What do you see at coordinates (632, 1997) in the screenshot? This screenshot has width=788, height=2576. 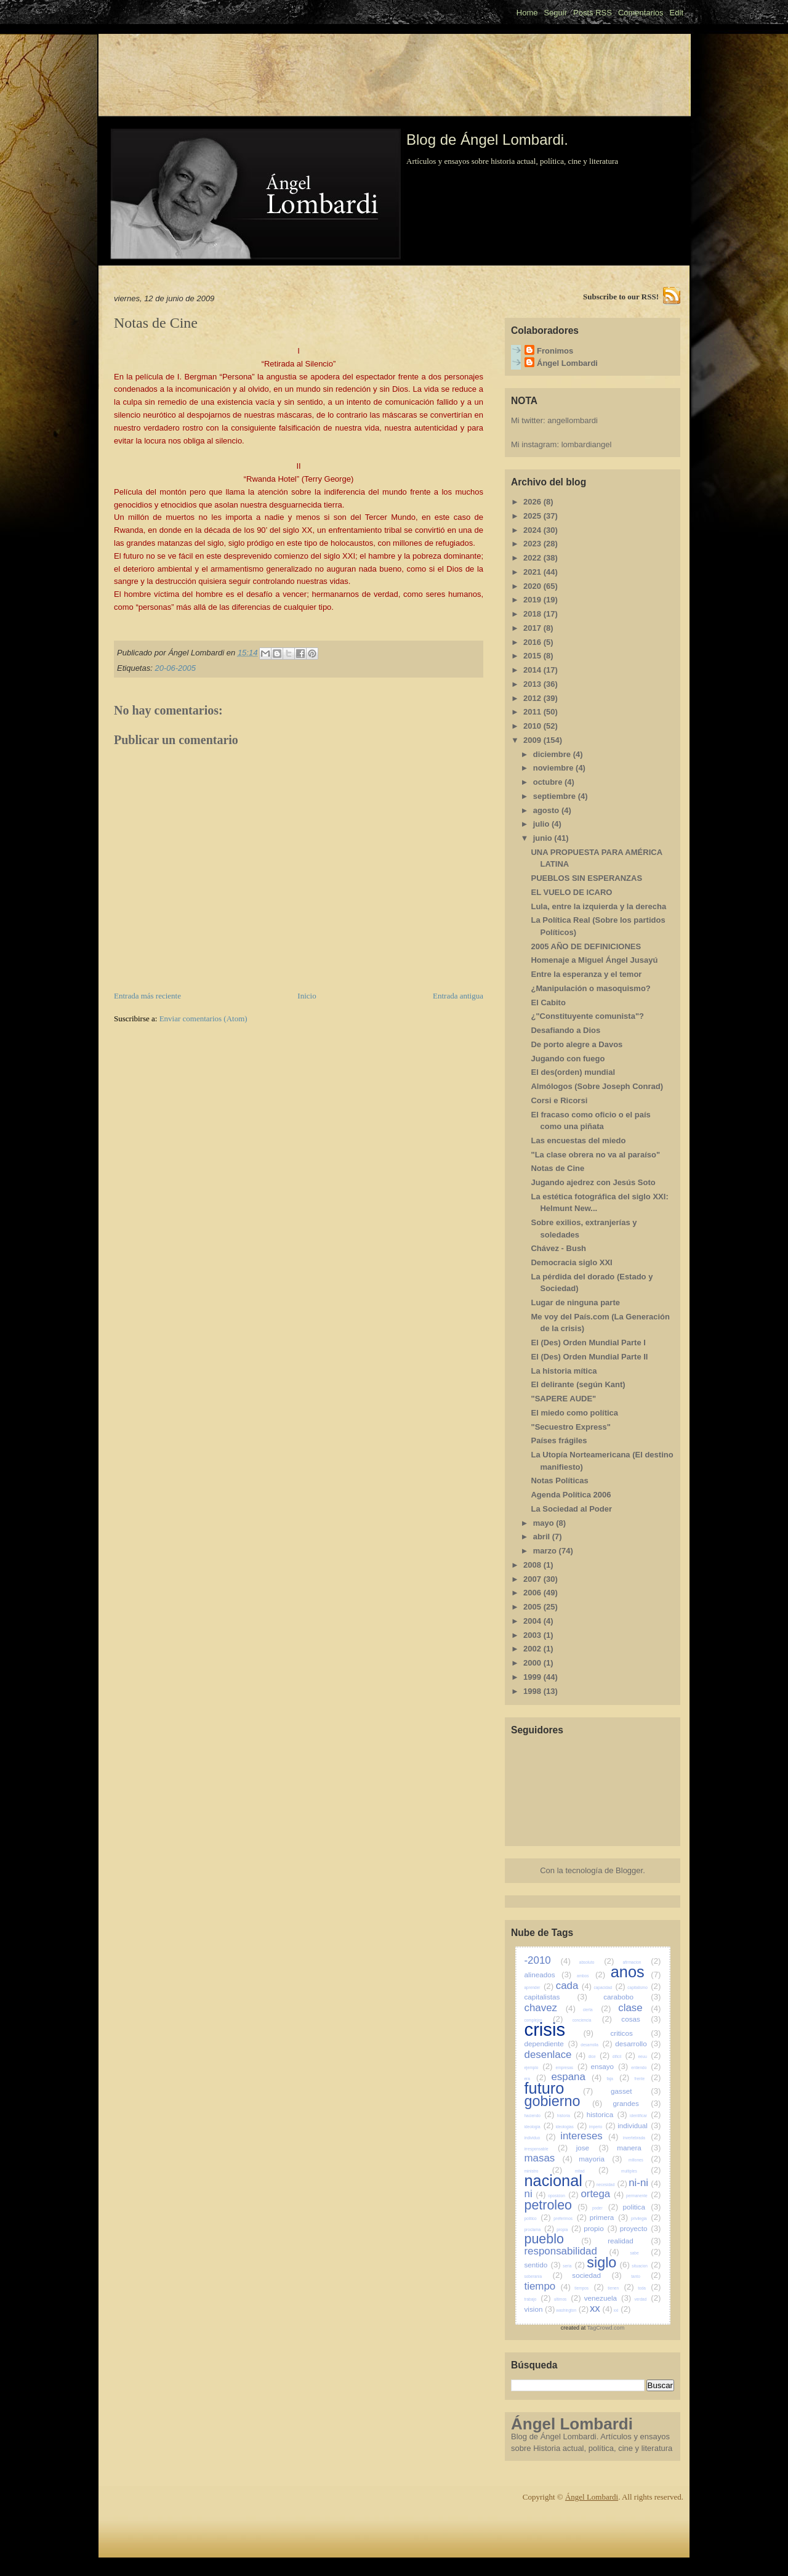 I see `carabobo` at bounding box center [632, 1997].